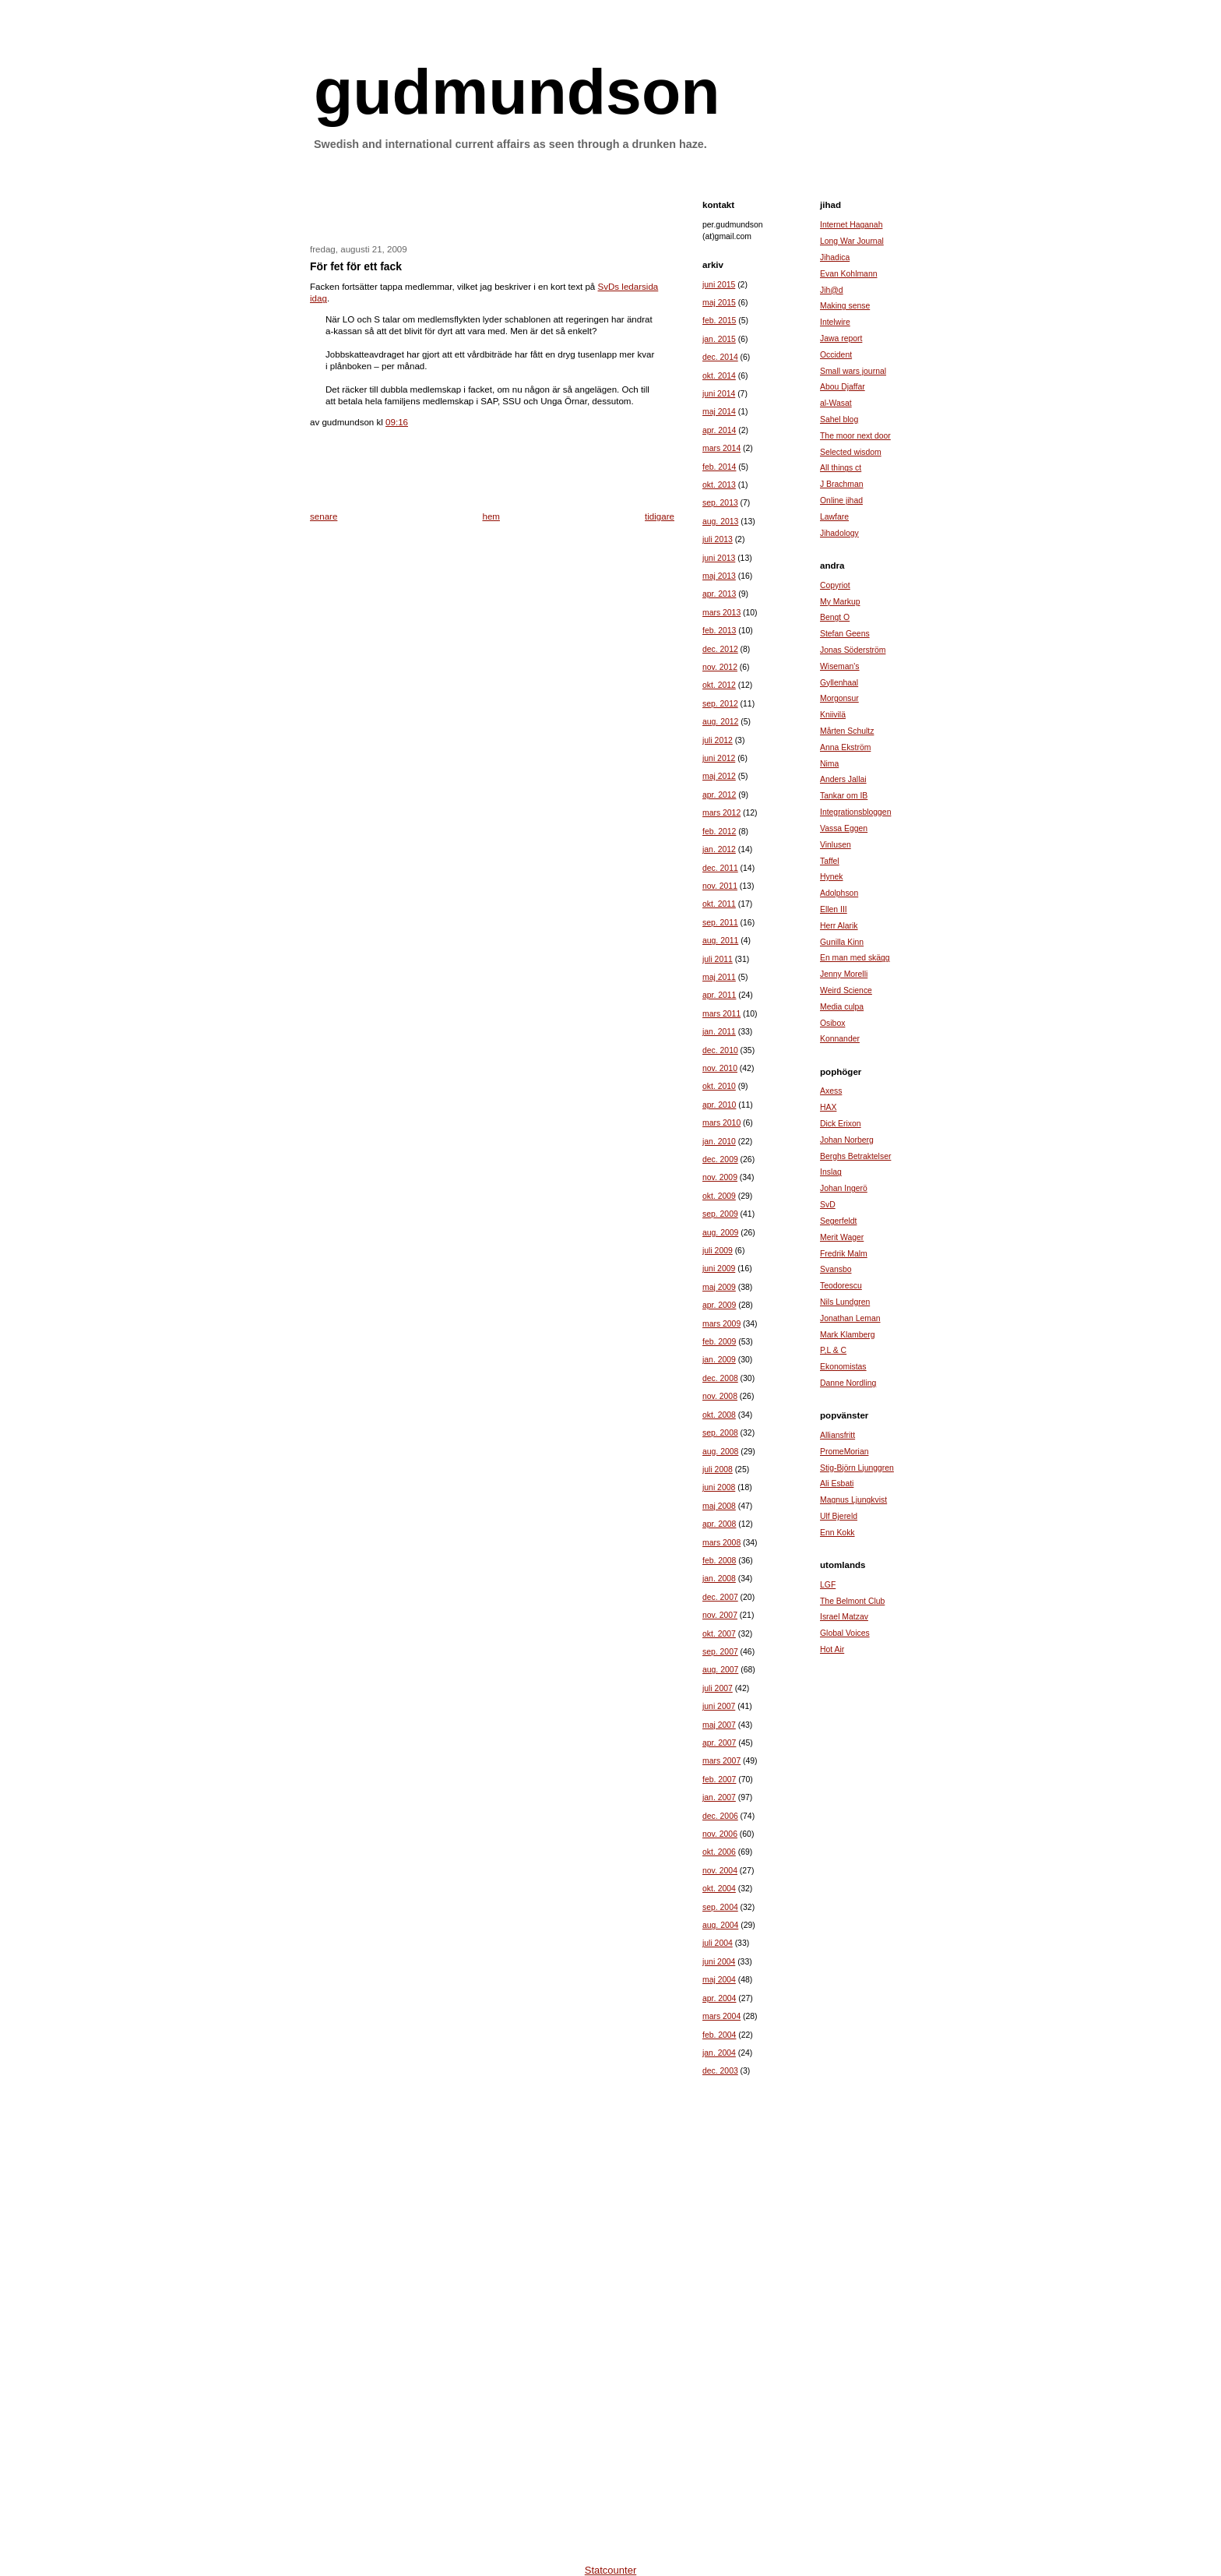 The image size is (1221, 2576). What do you see at coordinates (720, 357) in the screenshot?
I see `dec. 2014` at bounding box center [720, 357].